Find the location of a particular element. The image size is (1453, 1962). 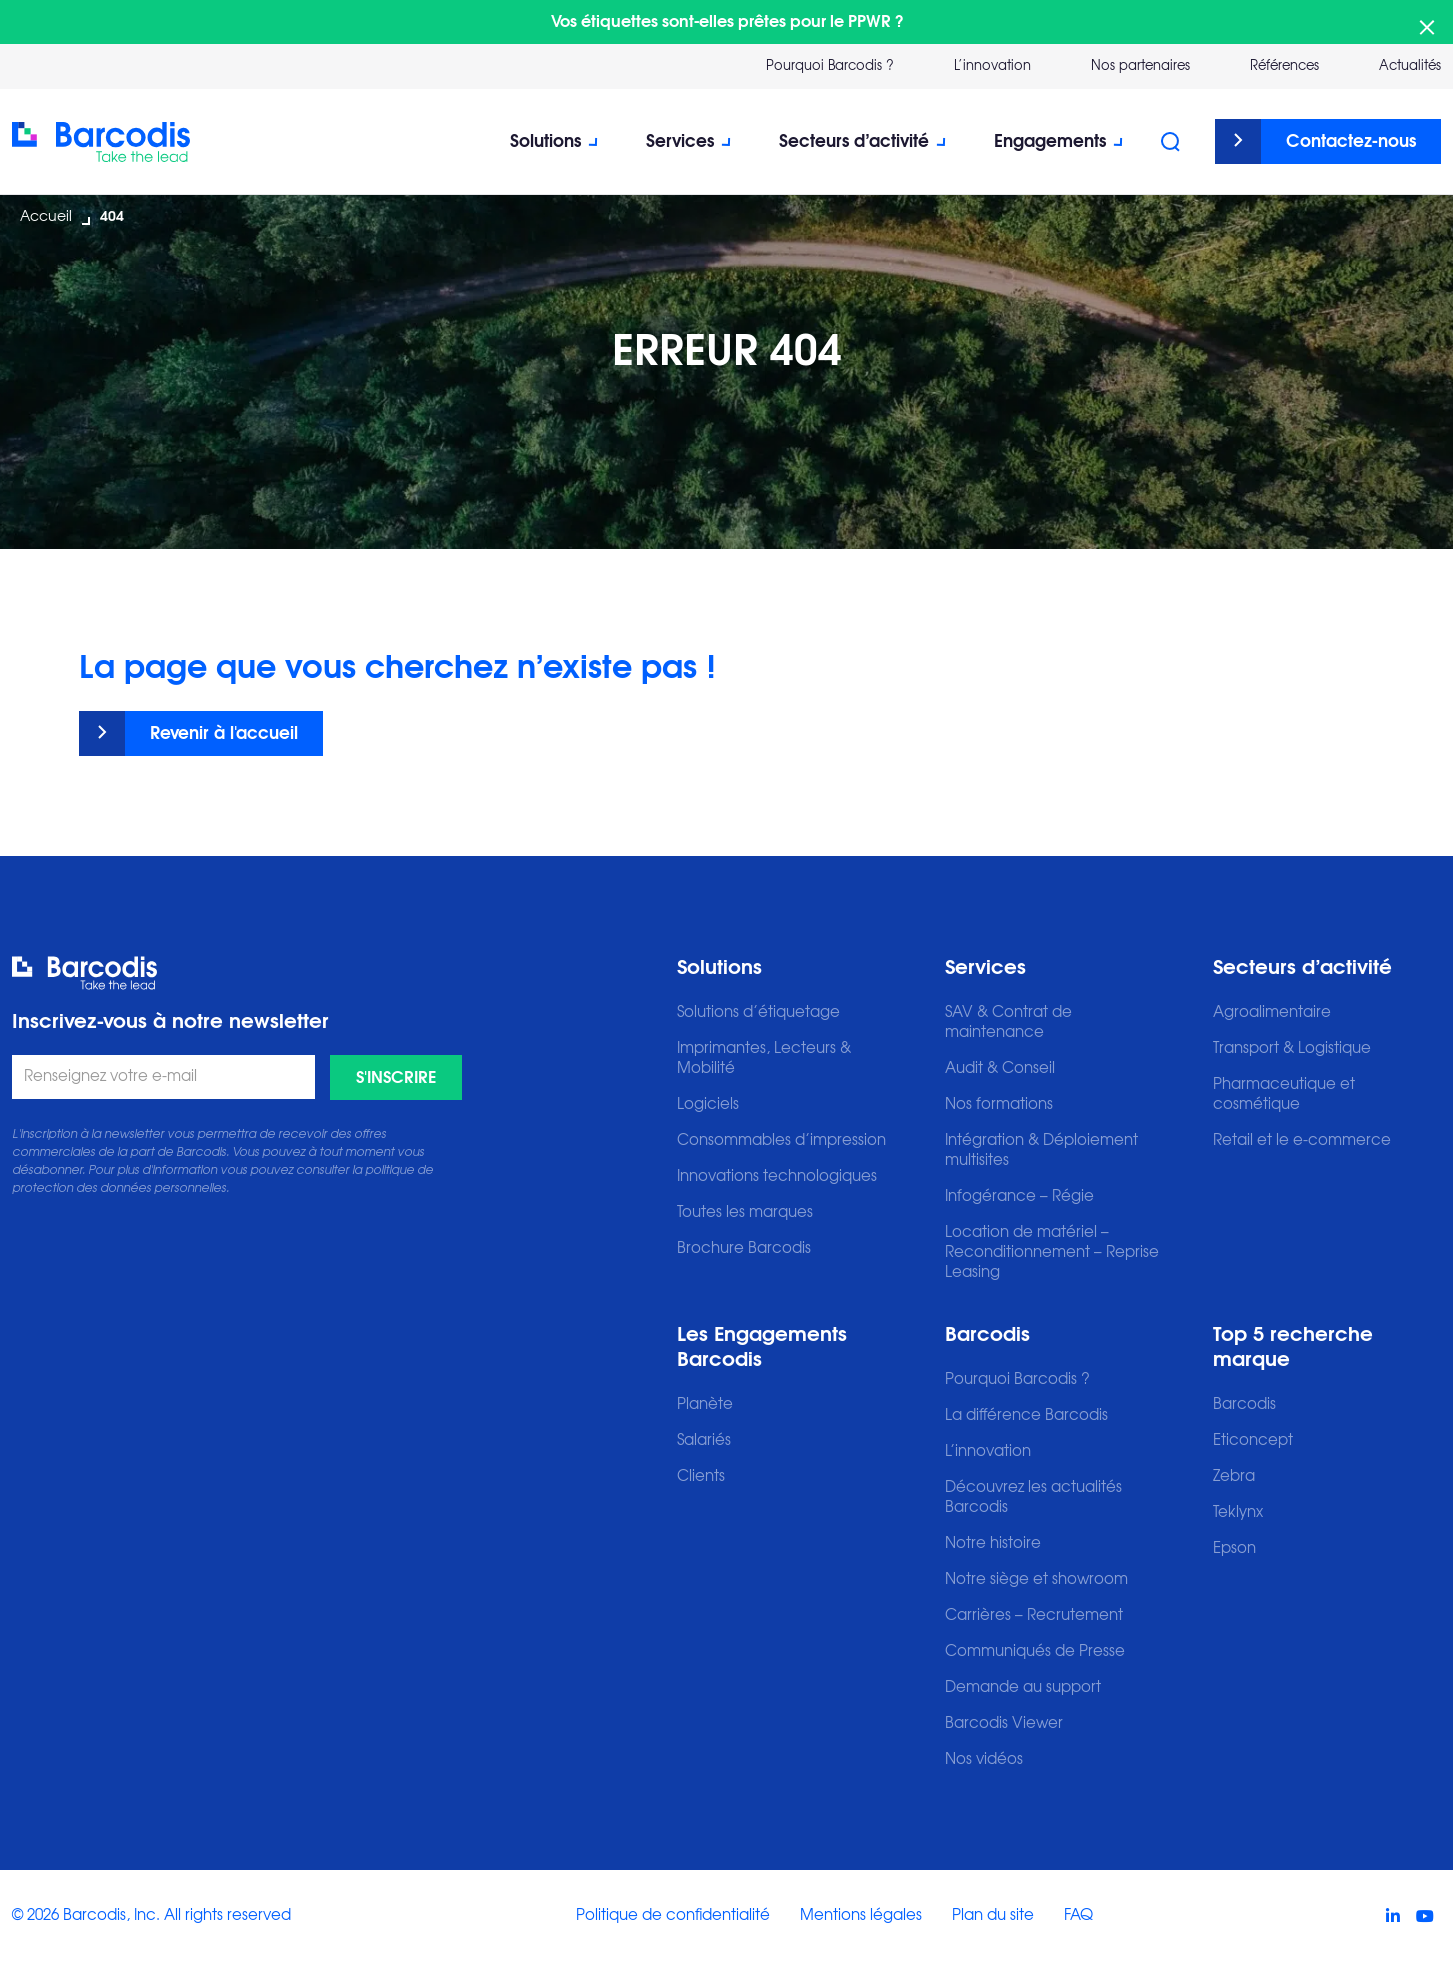

Notre siège et showroom is located at coordinates (1036, 1579).